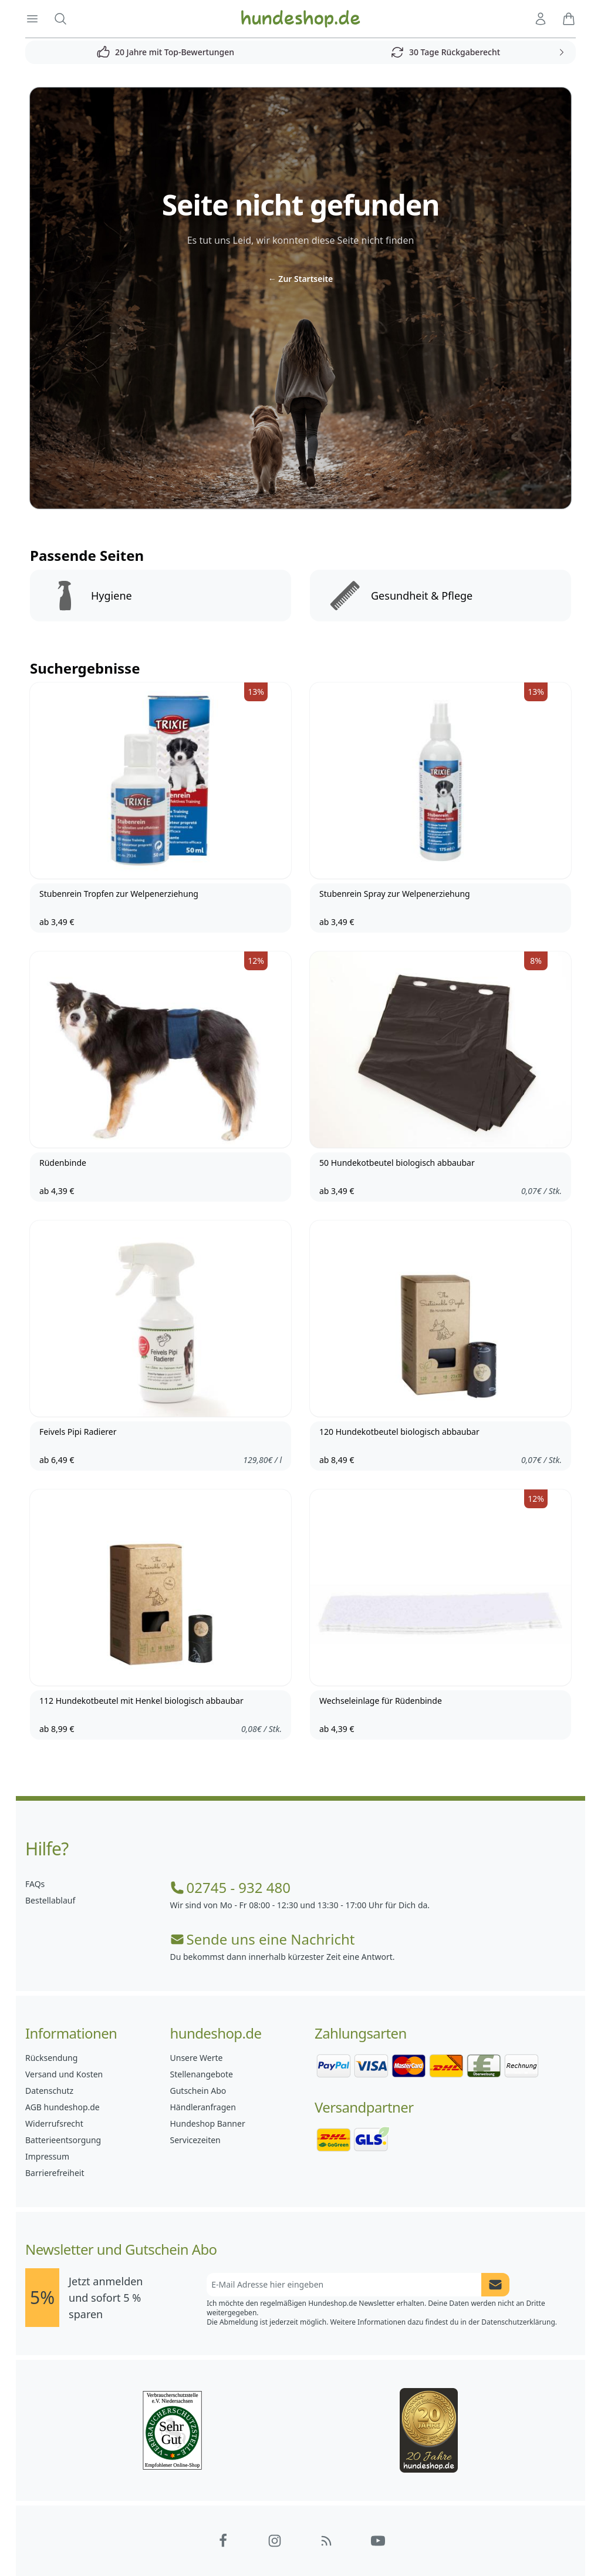 Image resolution: width=601 pixels, height=2576 pixels. I want to click on FAQs, so click(35, 1883).